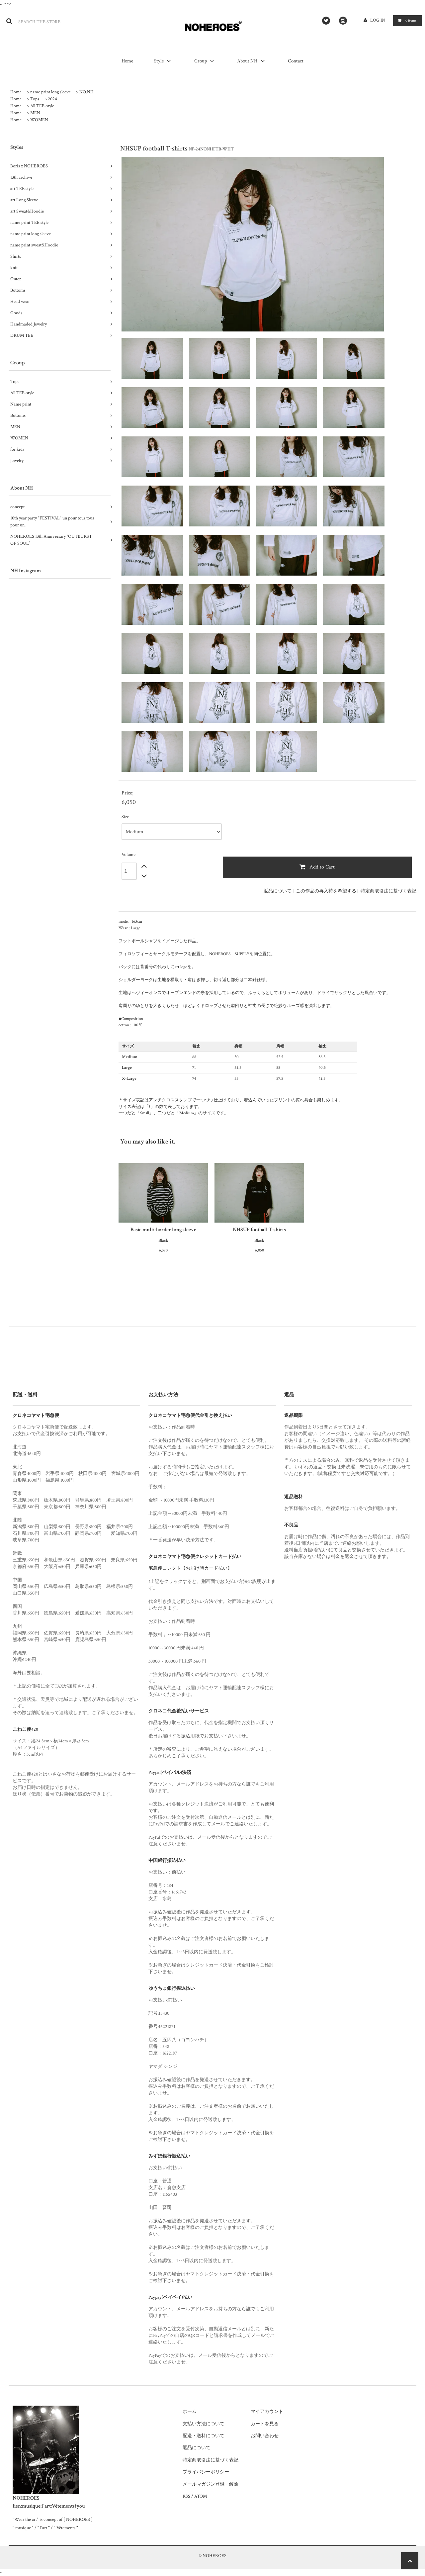 The height and width of the screenshot is (2576, 425). What do you see at coordinates (35, 113) in the screenshot?
I see `MEN` at bounding box center [35, 113].